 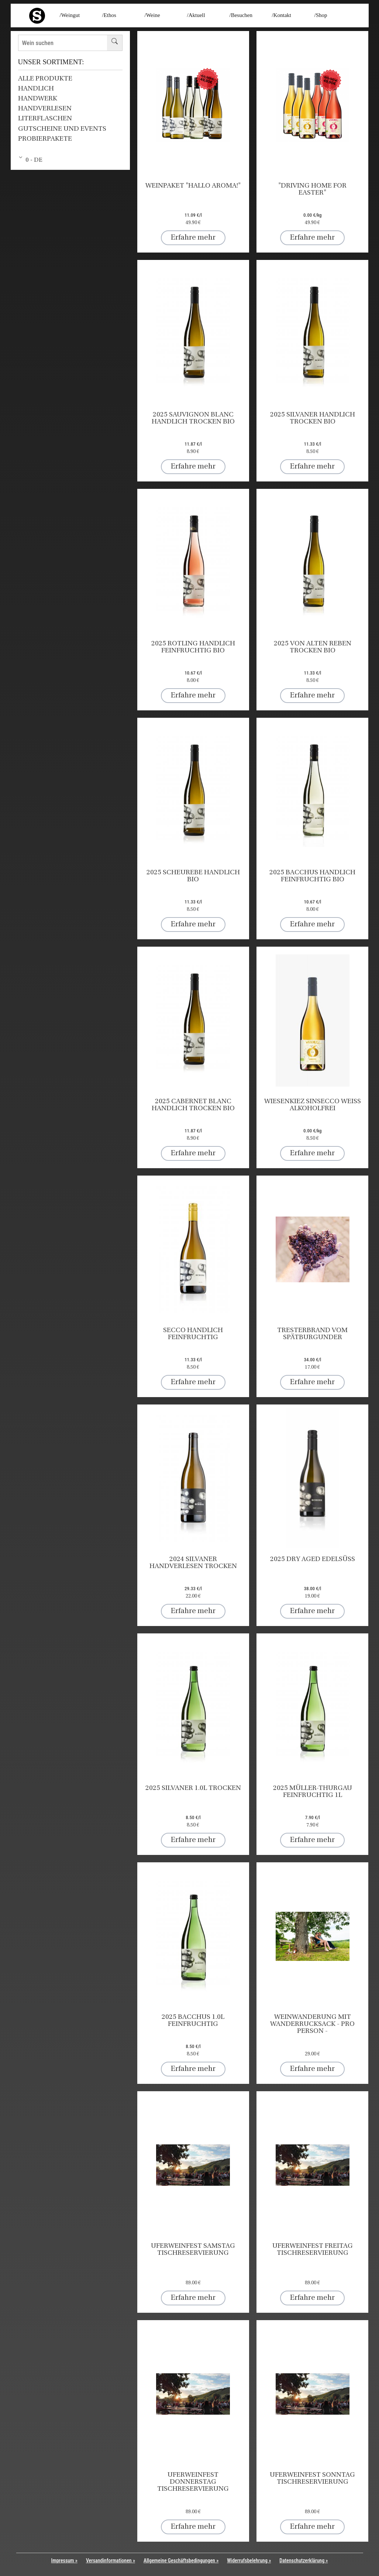 I want to click on Widerrufsbelehrung », so click(x=249, y=2560).